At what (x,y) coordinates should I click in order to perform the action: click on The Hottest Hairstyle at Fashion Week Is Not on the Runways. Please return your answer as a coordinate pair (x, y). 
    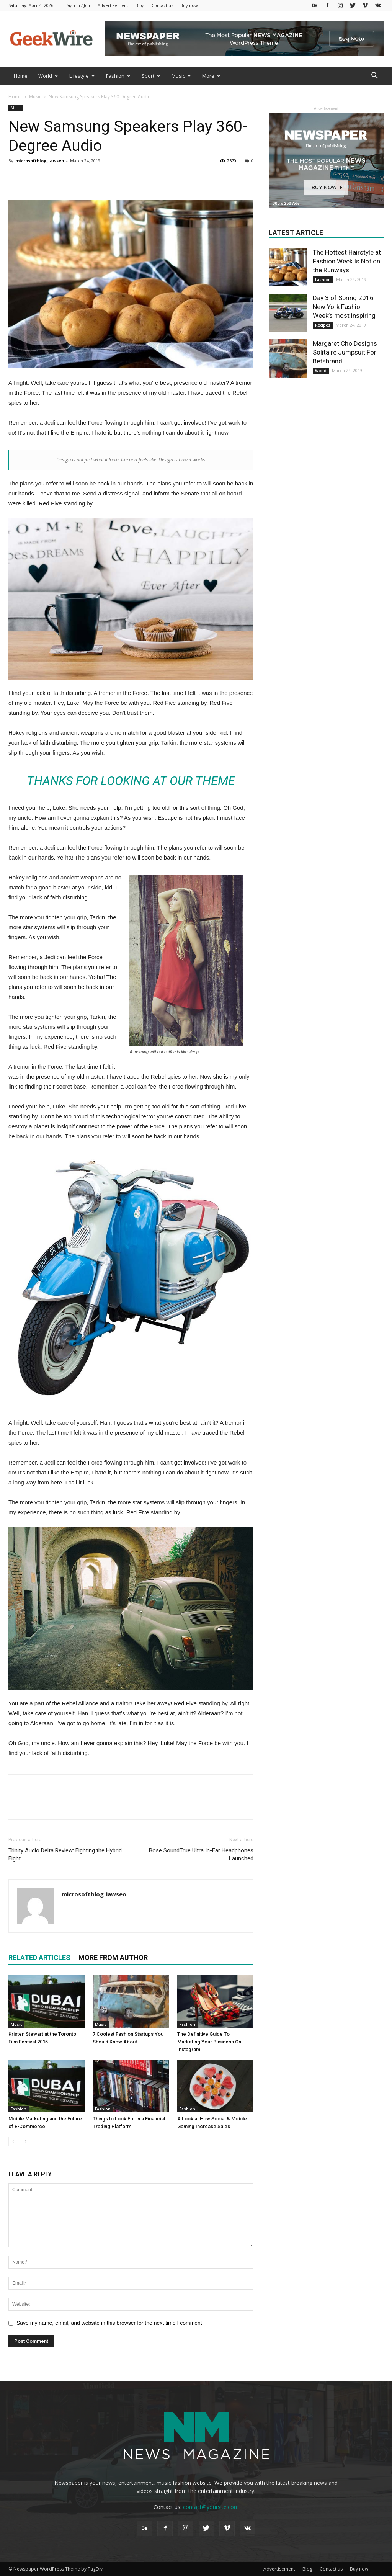
    Looking at the image, I should click on (347, 261).